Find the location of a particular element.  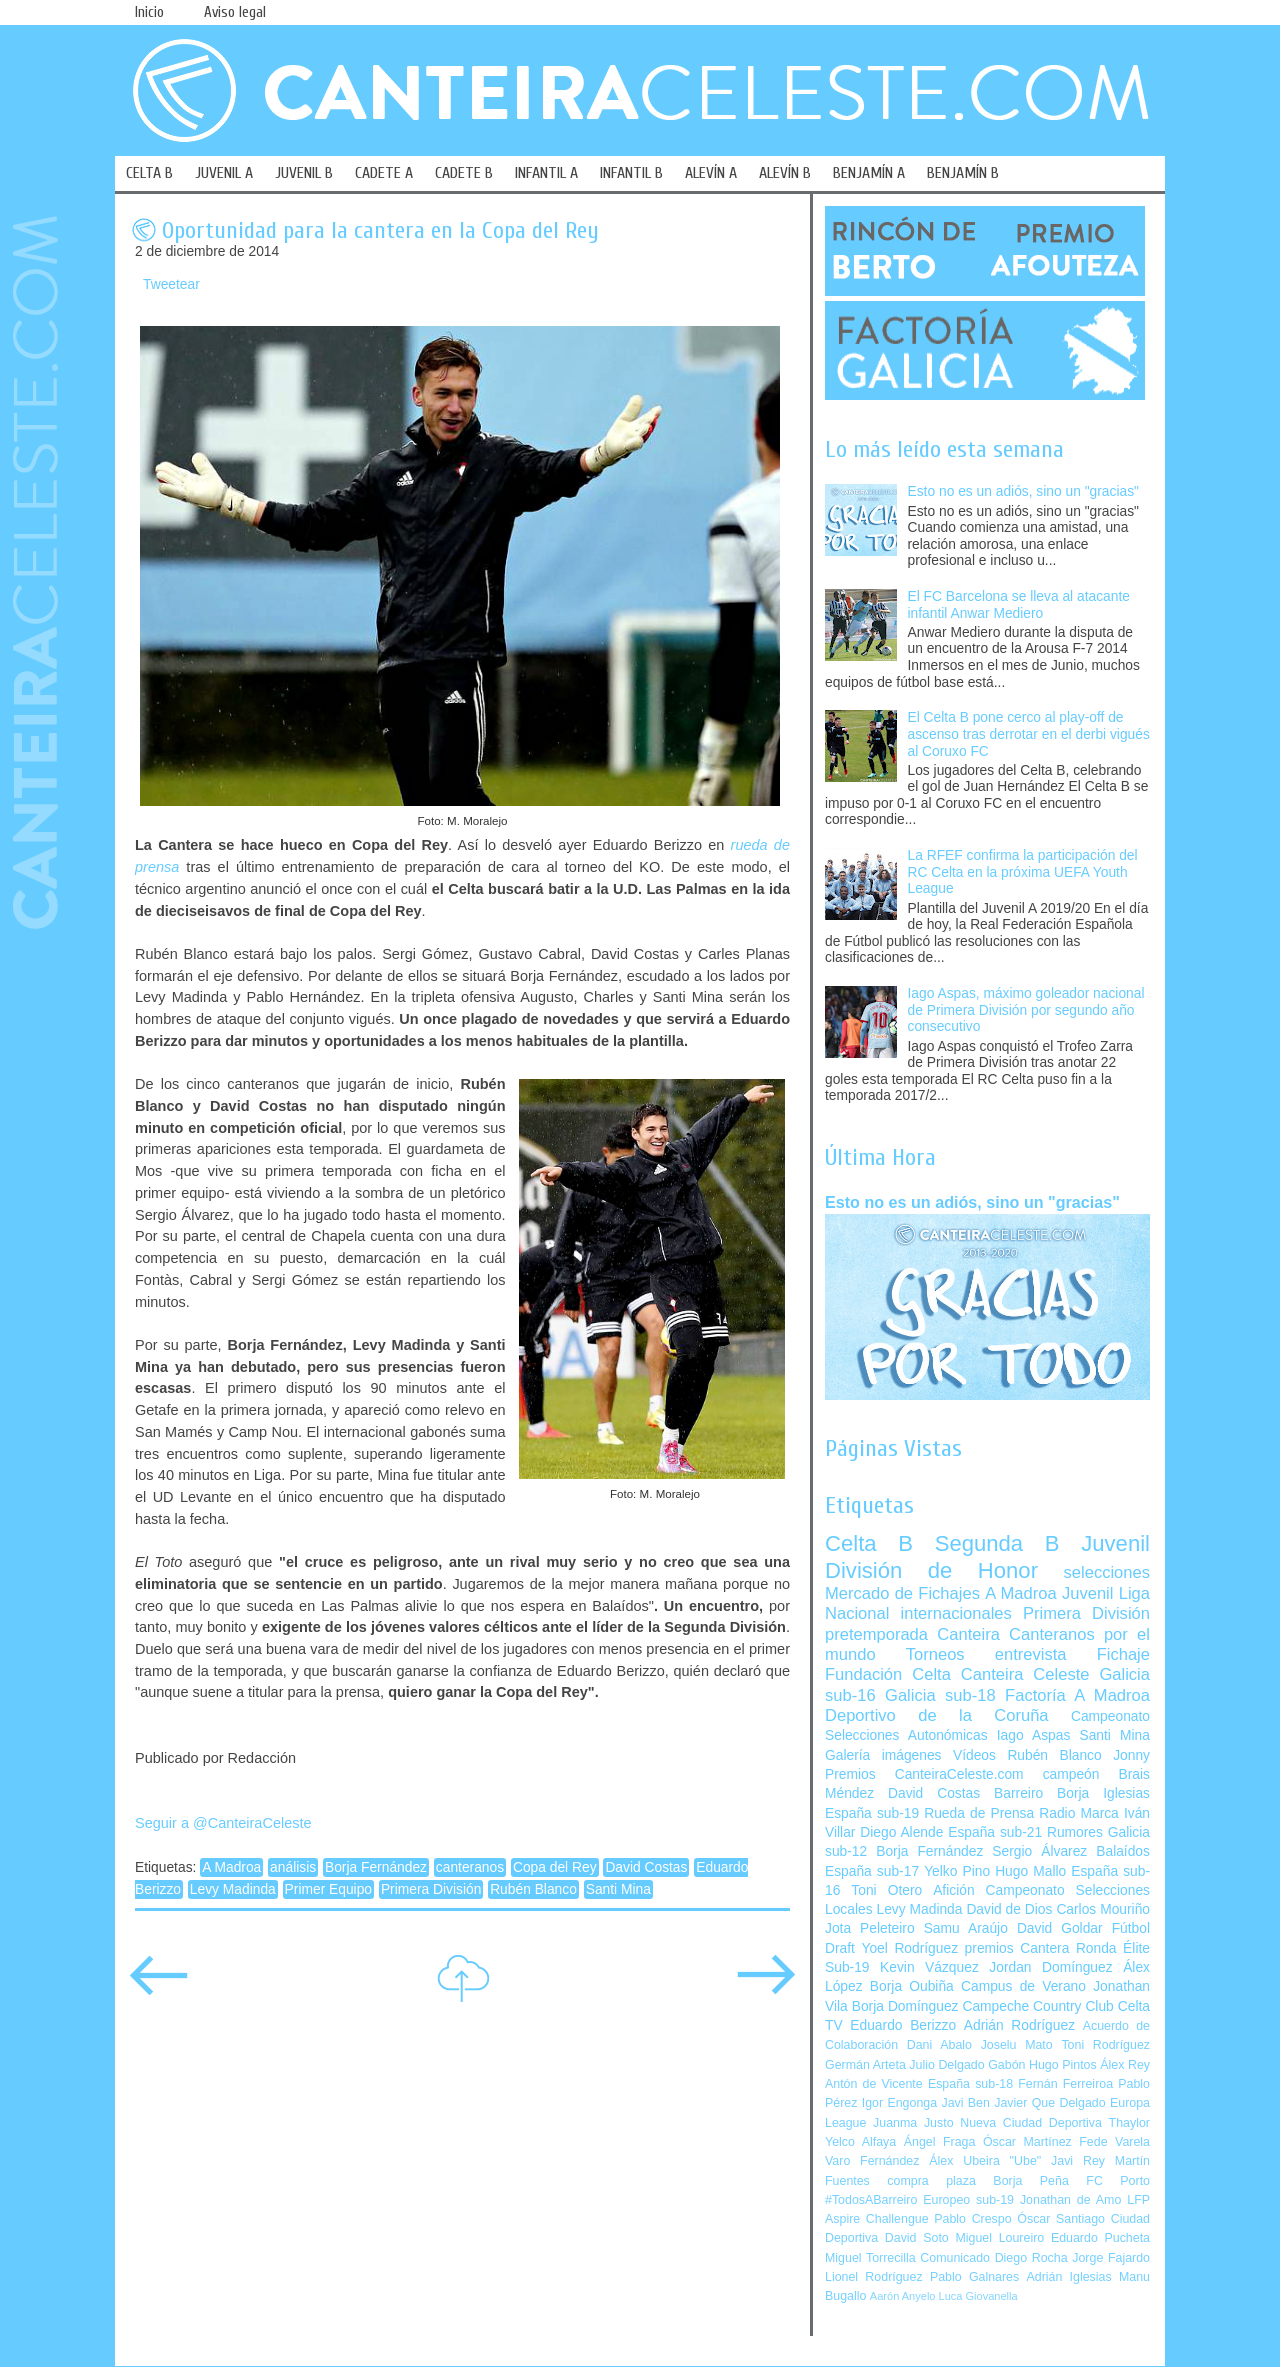

Premios CanteiraCeleste.com is located at coordinates (924, 1774).